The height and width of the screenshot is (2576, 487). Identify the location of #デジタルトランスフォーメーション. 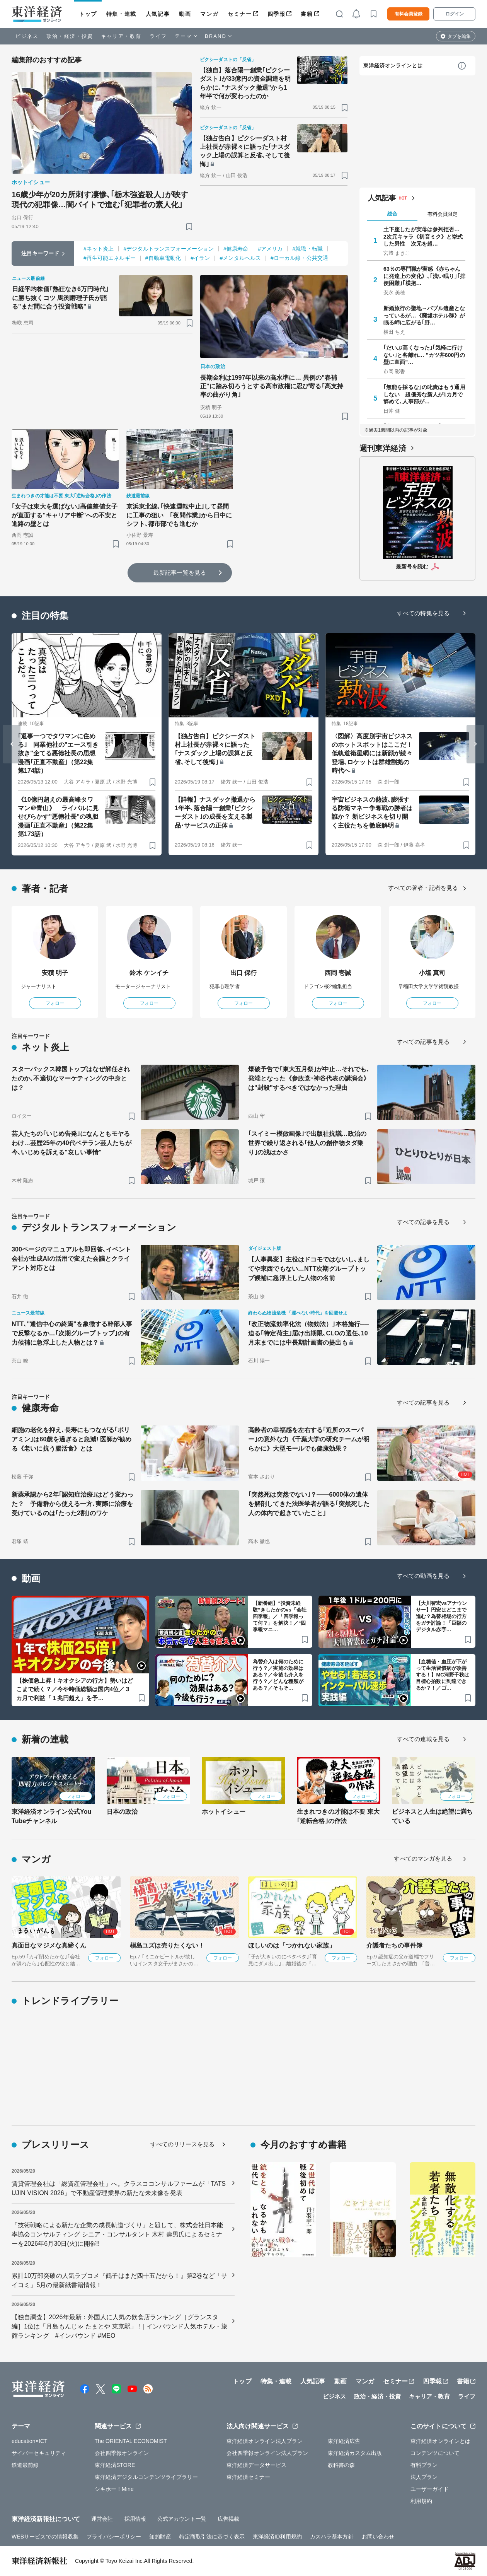
(168, 249).